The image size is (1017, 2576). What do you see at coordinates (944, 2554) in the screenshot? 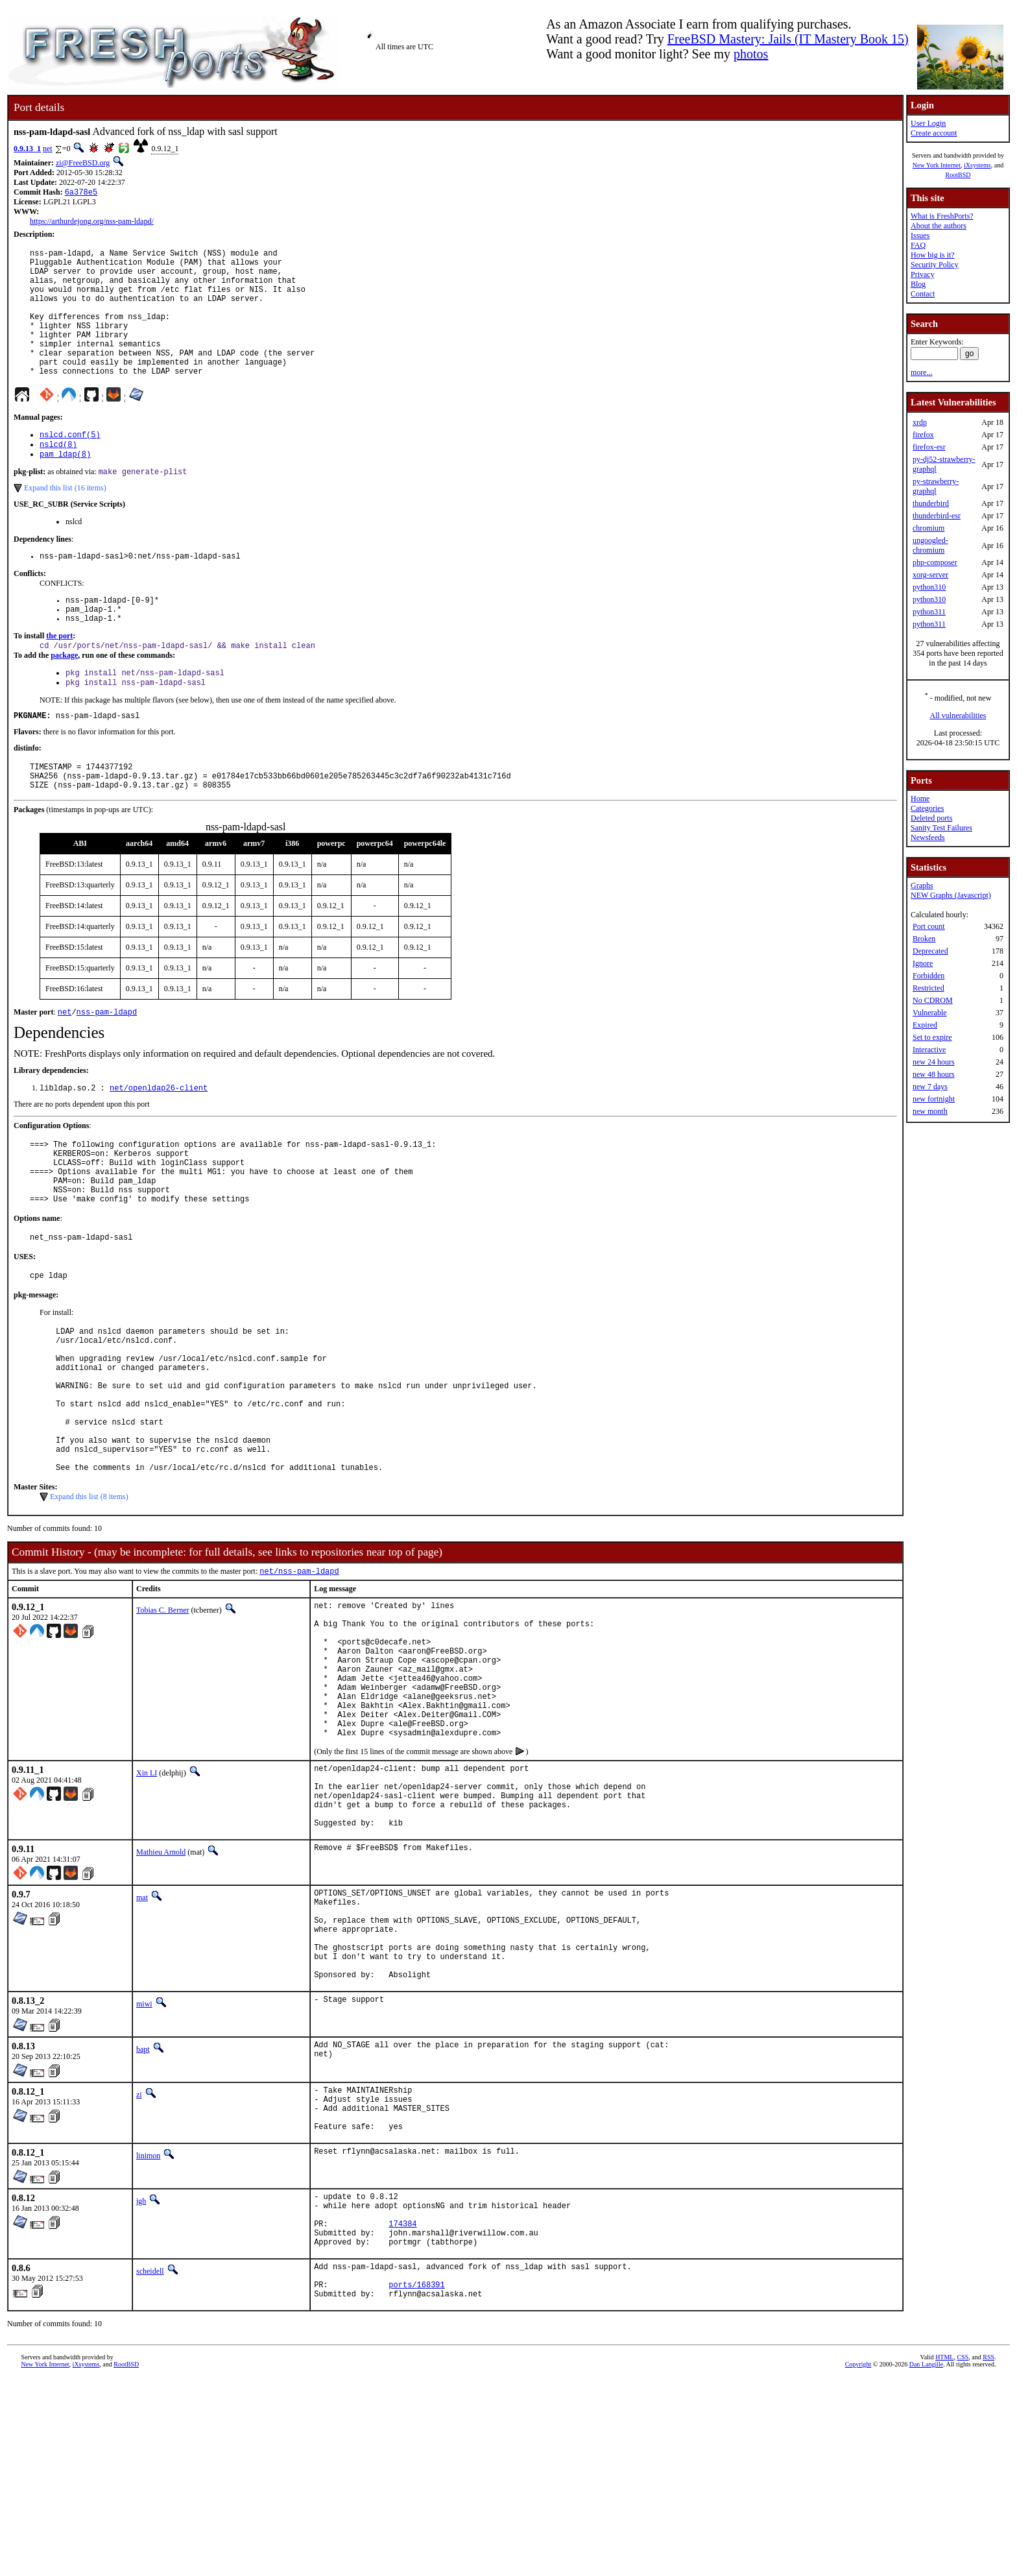
I see `HTML` at bounding box center [944, 2554].